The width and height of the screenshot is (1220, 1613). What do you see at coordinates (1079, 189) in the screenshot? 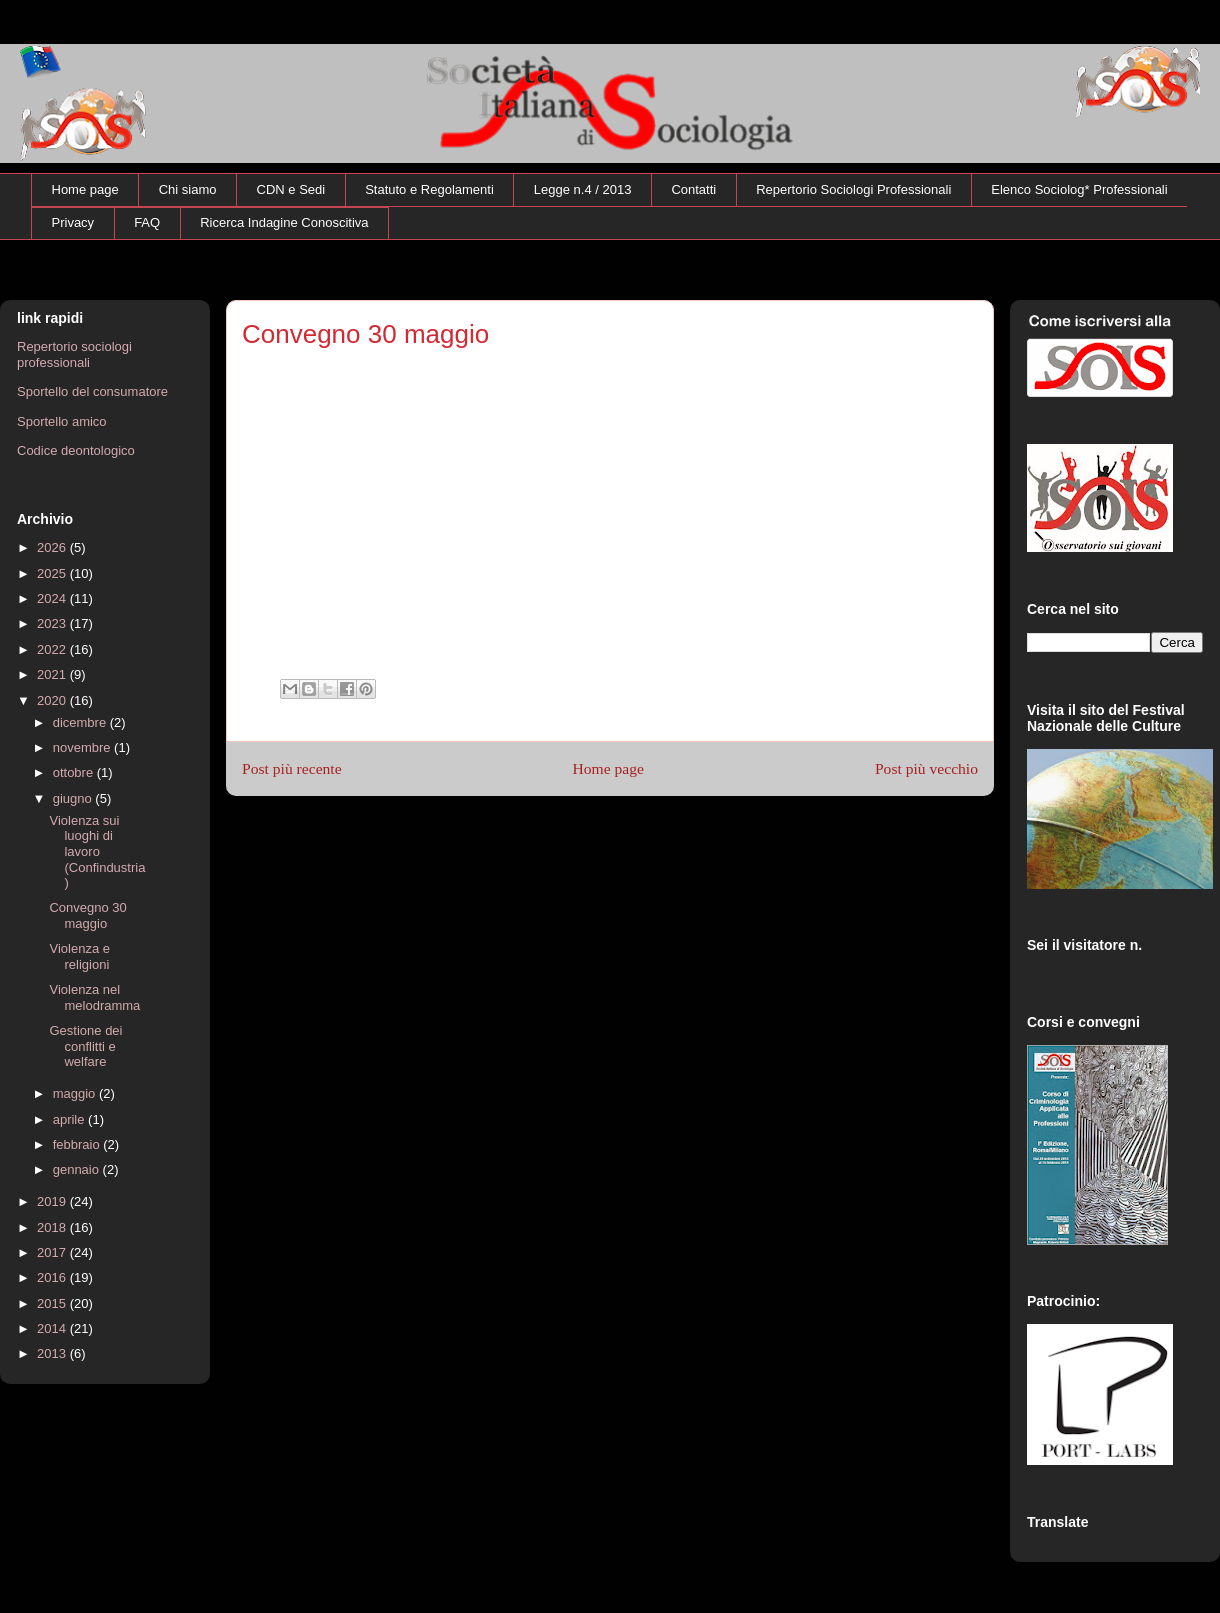
I see `Elenco Sociolog* Professionali` at bounding box center [1079, 189].